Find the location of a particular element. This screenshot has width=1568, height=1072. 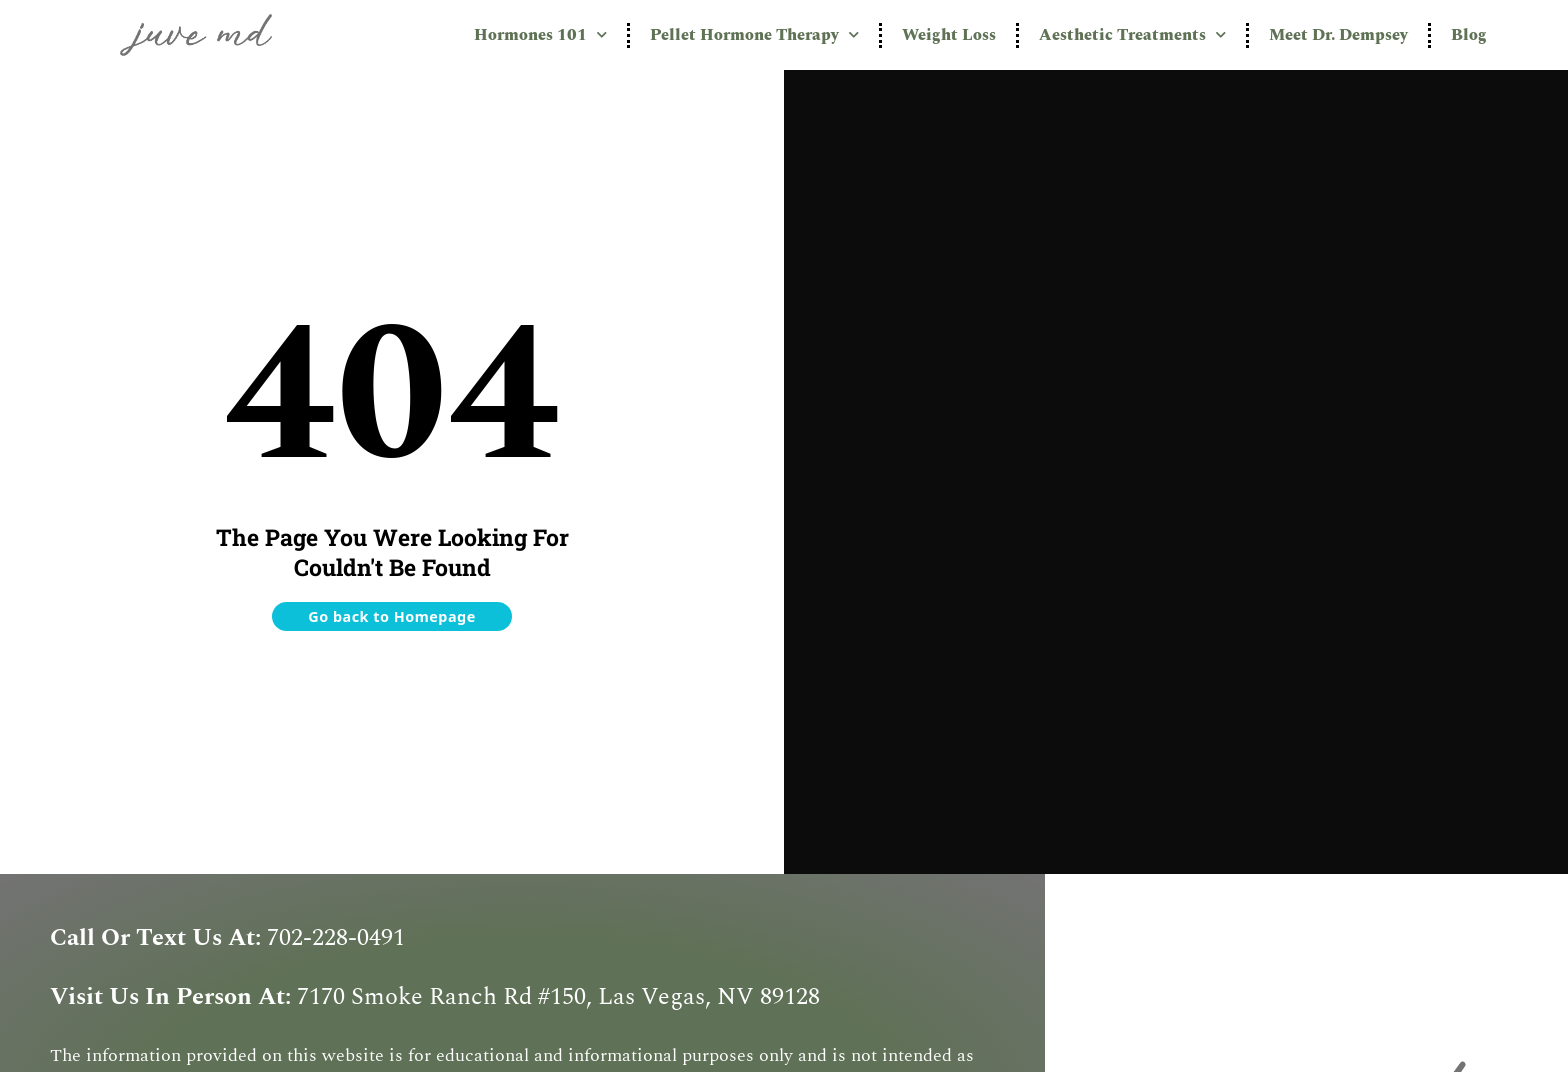

Blog is located at coordinates (1469, 35).